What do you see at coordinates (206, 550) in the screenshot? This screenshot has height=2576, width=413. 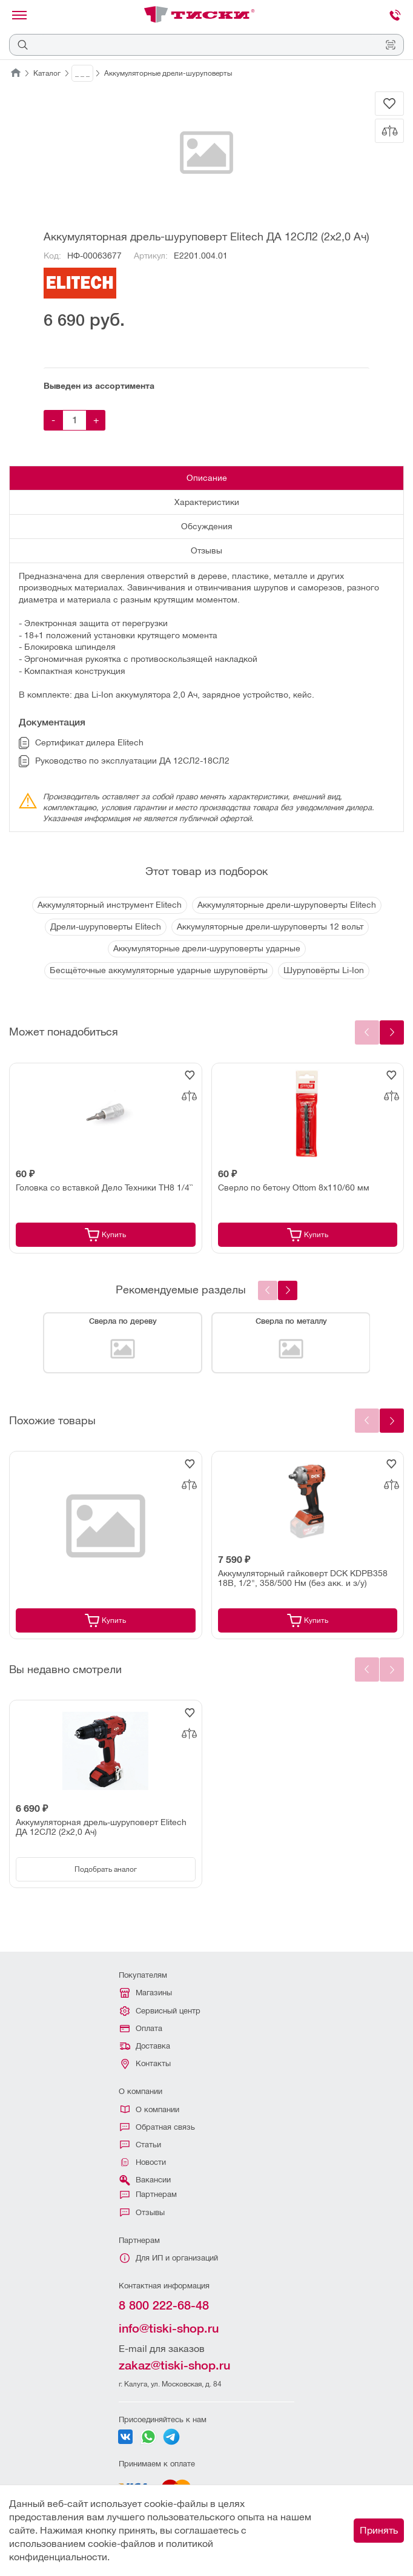 I see `Отзывы` at bounding box center [206, 550].